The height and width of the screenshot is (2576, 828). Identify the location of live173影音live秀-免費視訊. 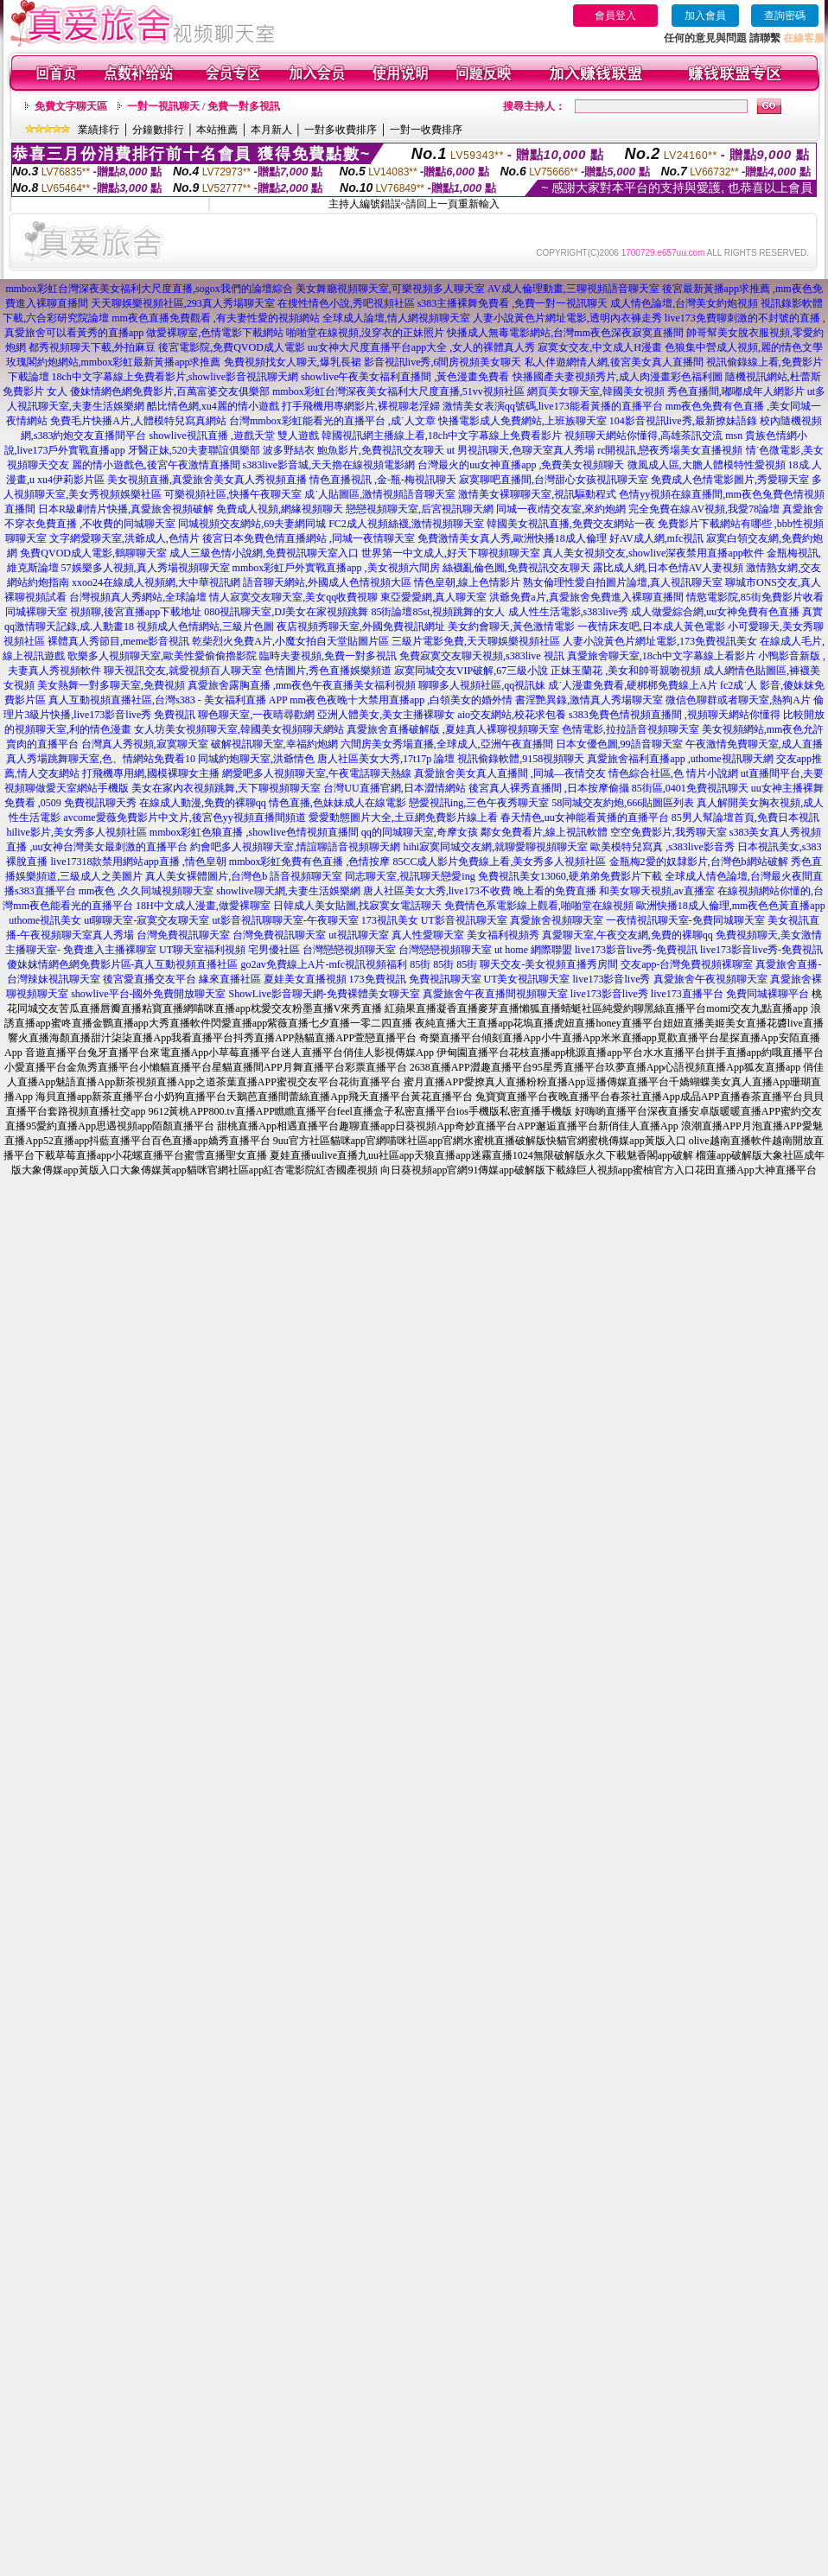
(636, 950).